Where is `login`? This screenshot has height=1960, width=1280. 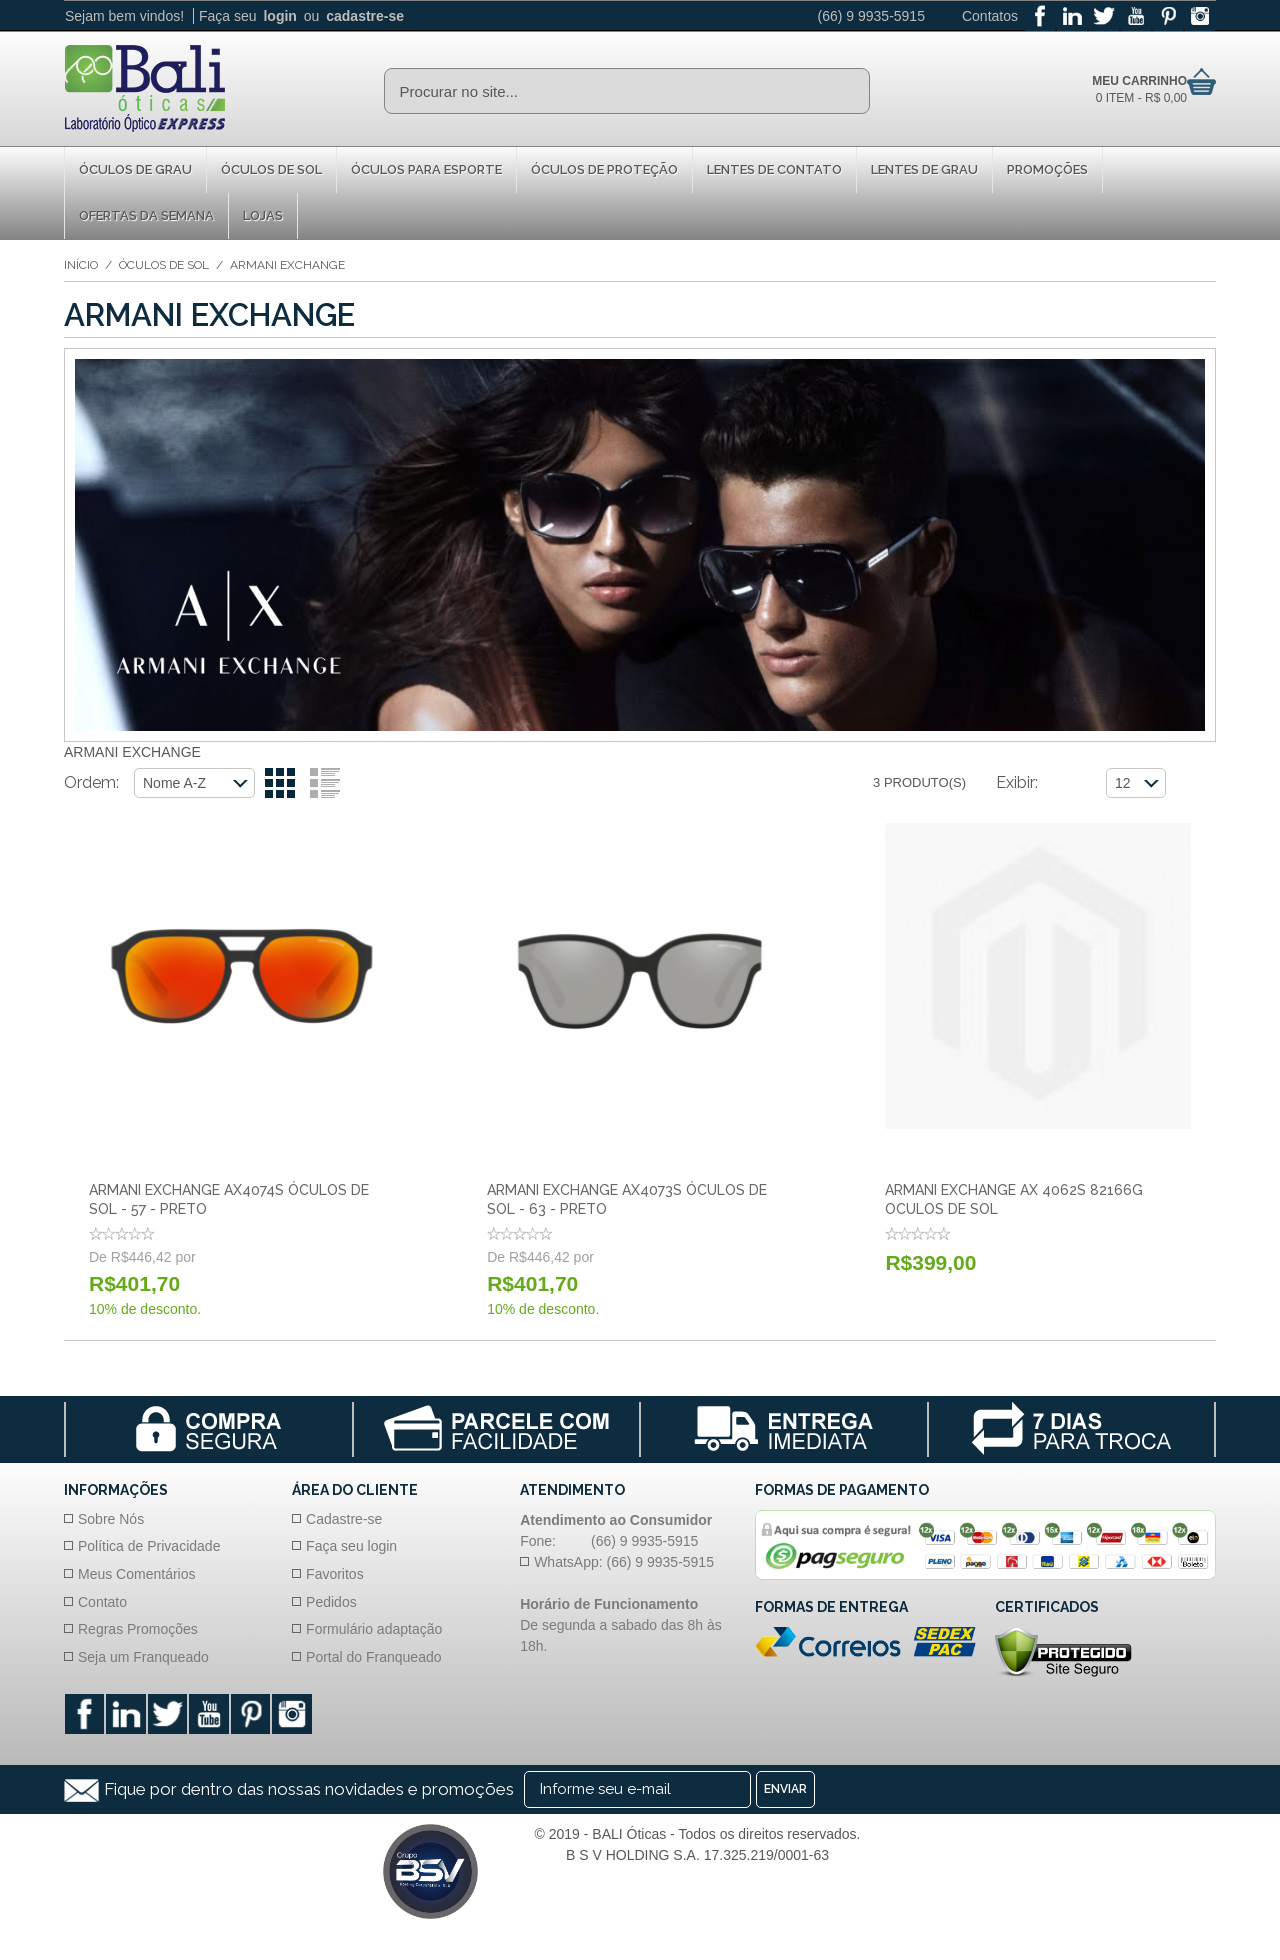
login is located at coordinates (279, 16).